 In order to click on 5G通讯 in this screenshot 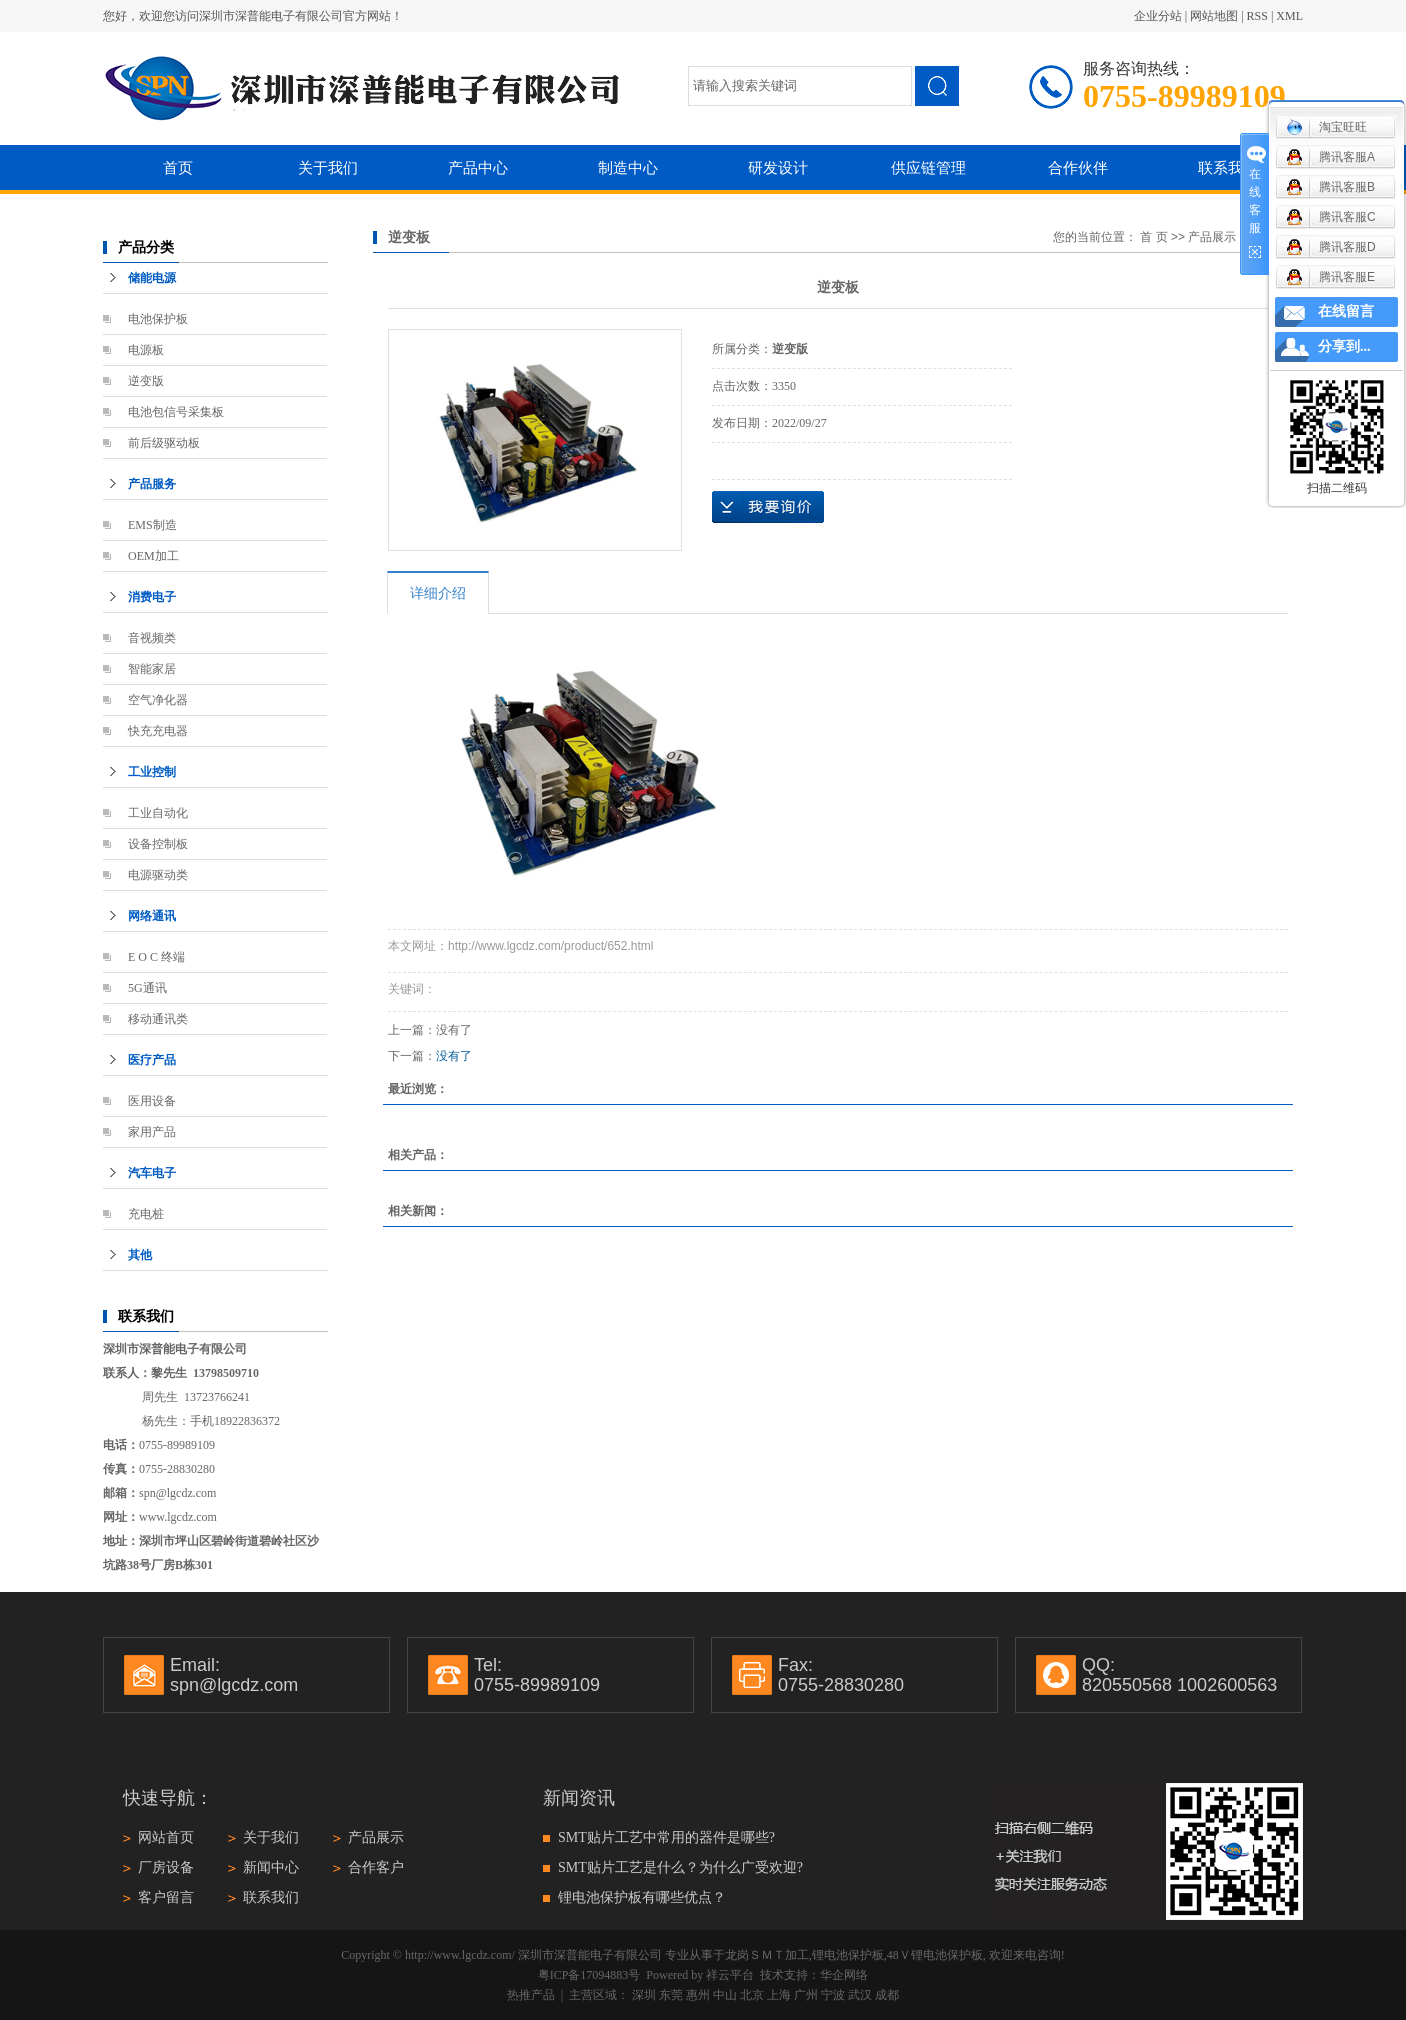, I will do `click(147, 988)`.